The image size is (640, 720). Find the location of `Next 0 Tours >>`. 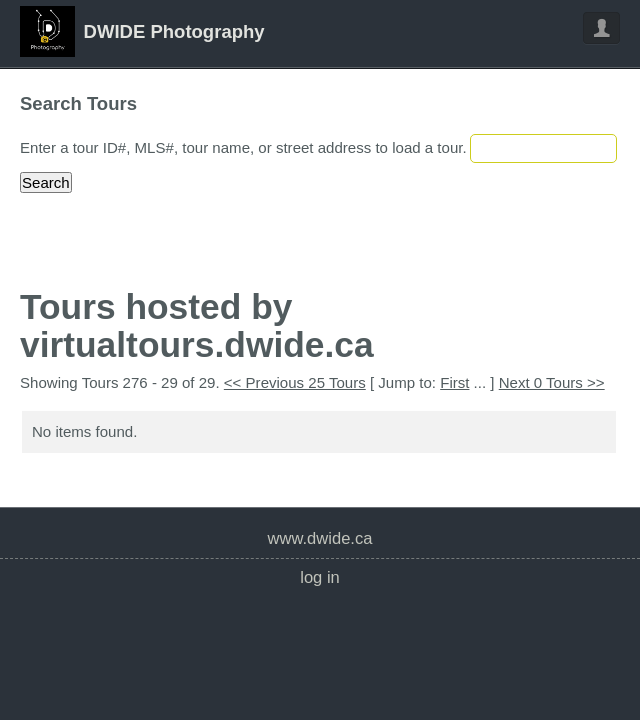

Next 0 Tours >> is located at coordinates (552, 382).